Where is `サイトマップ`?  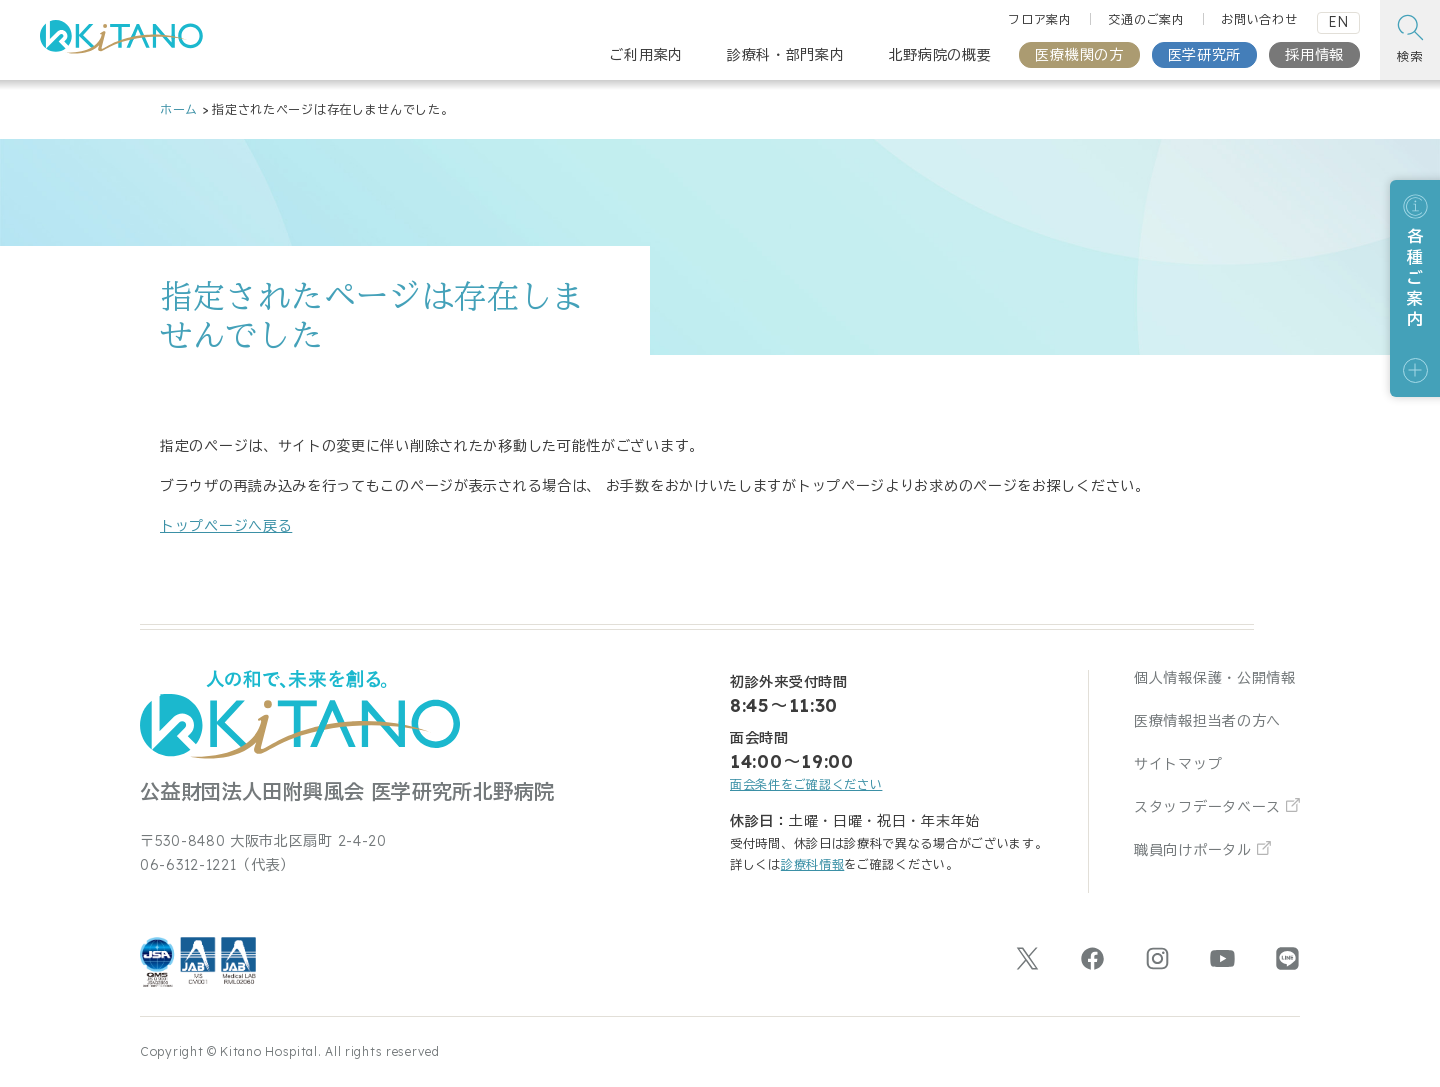
サイトマップ is located at coordinates (1178, 764).